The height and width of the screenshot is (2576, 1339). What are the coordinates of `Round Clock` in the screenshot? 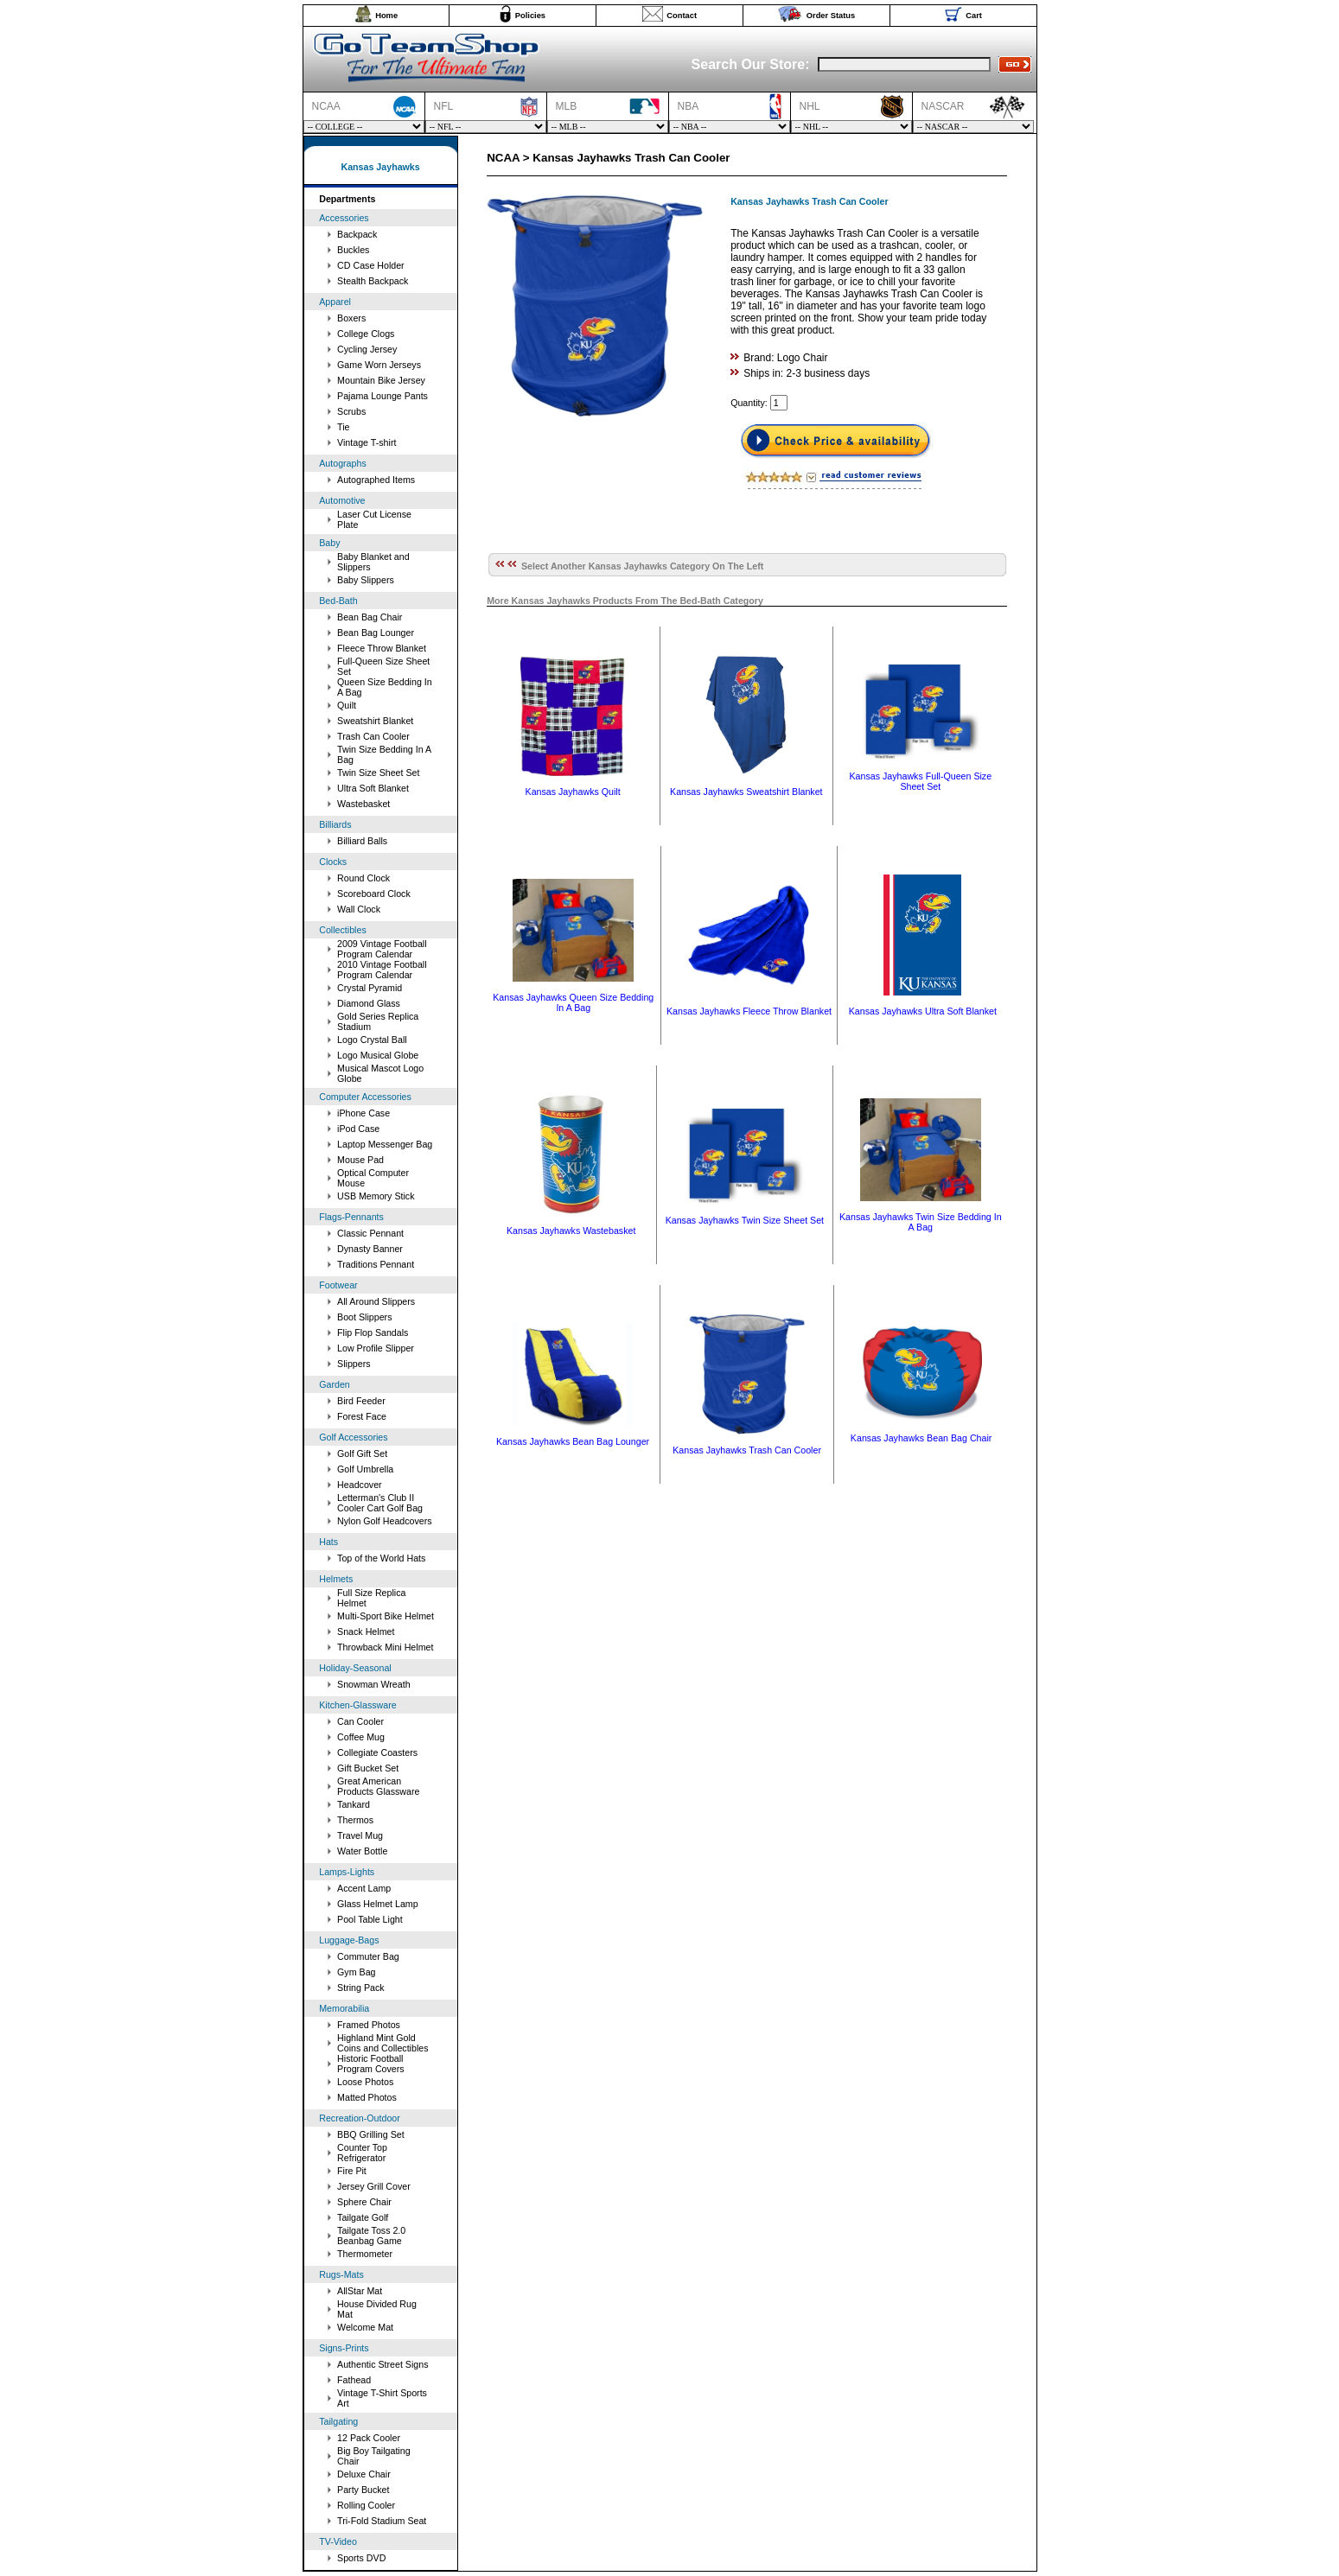 It's located at (363, 878).